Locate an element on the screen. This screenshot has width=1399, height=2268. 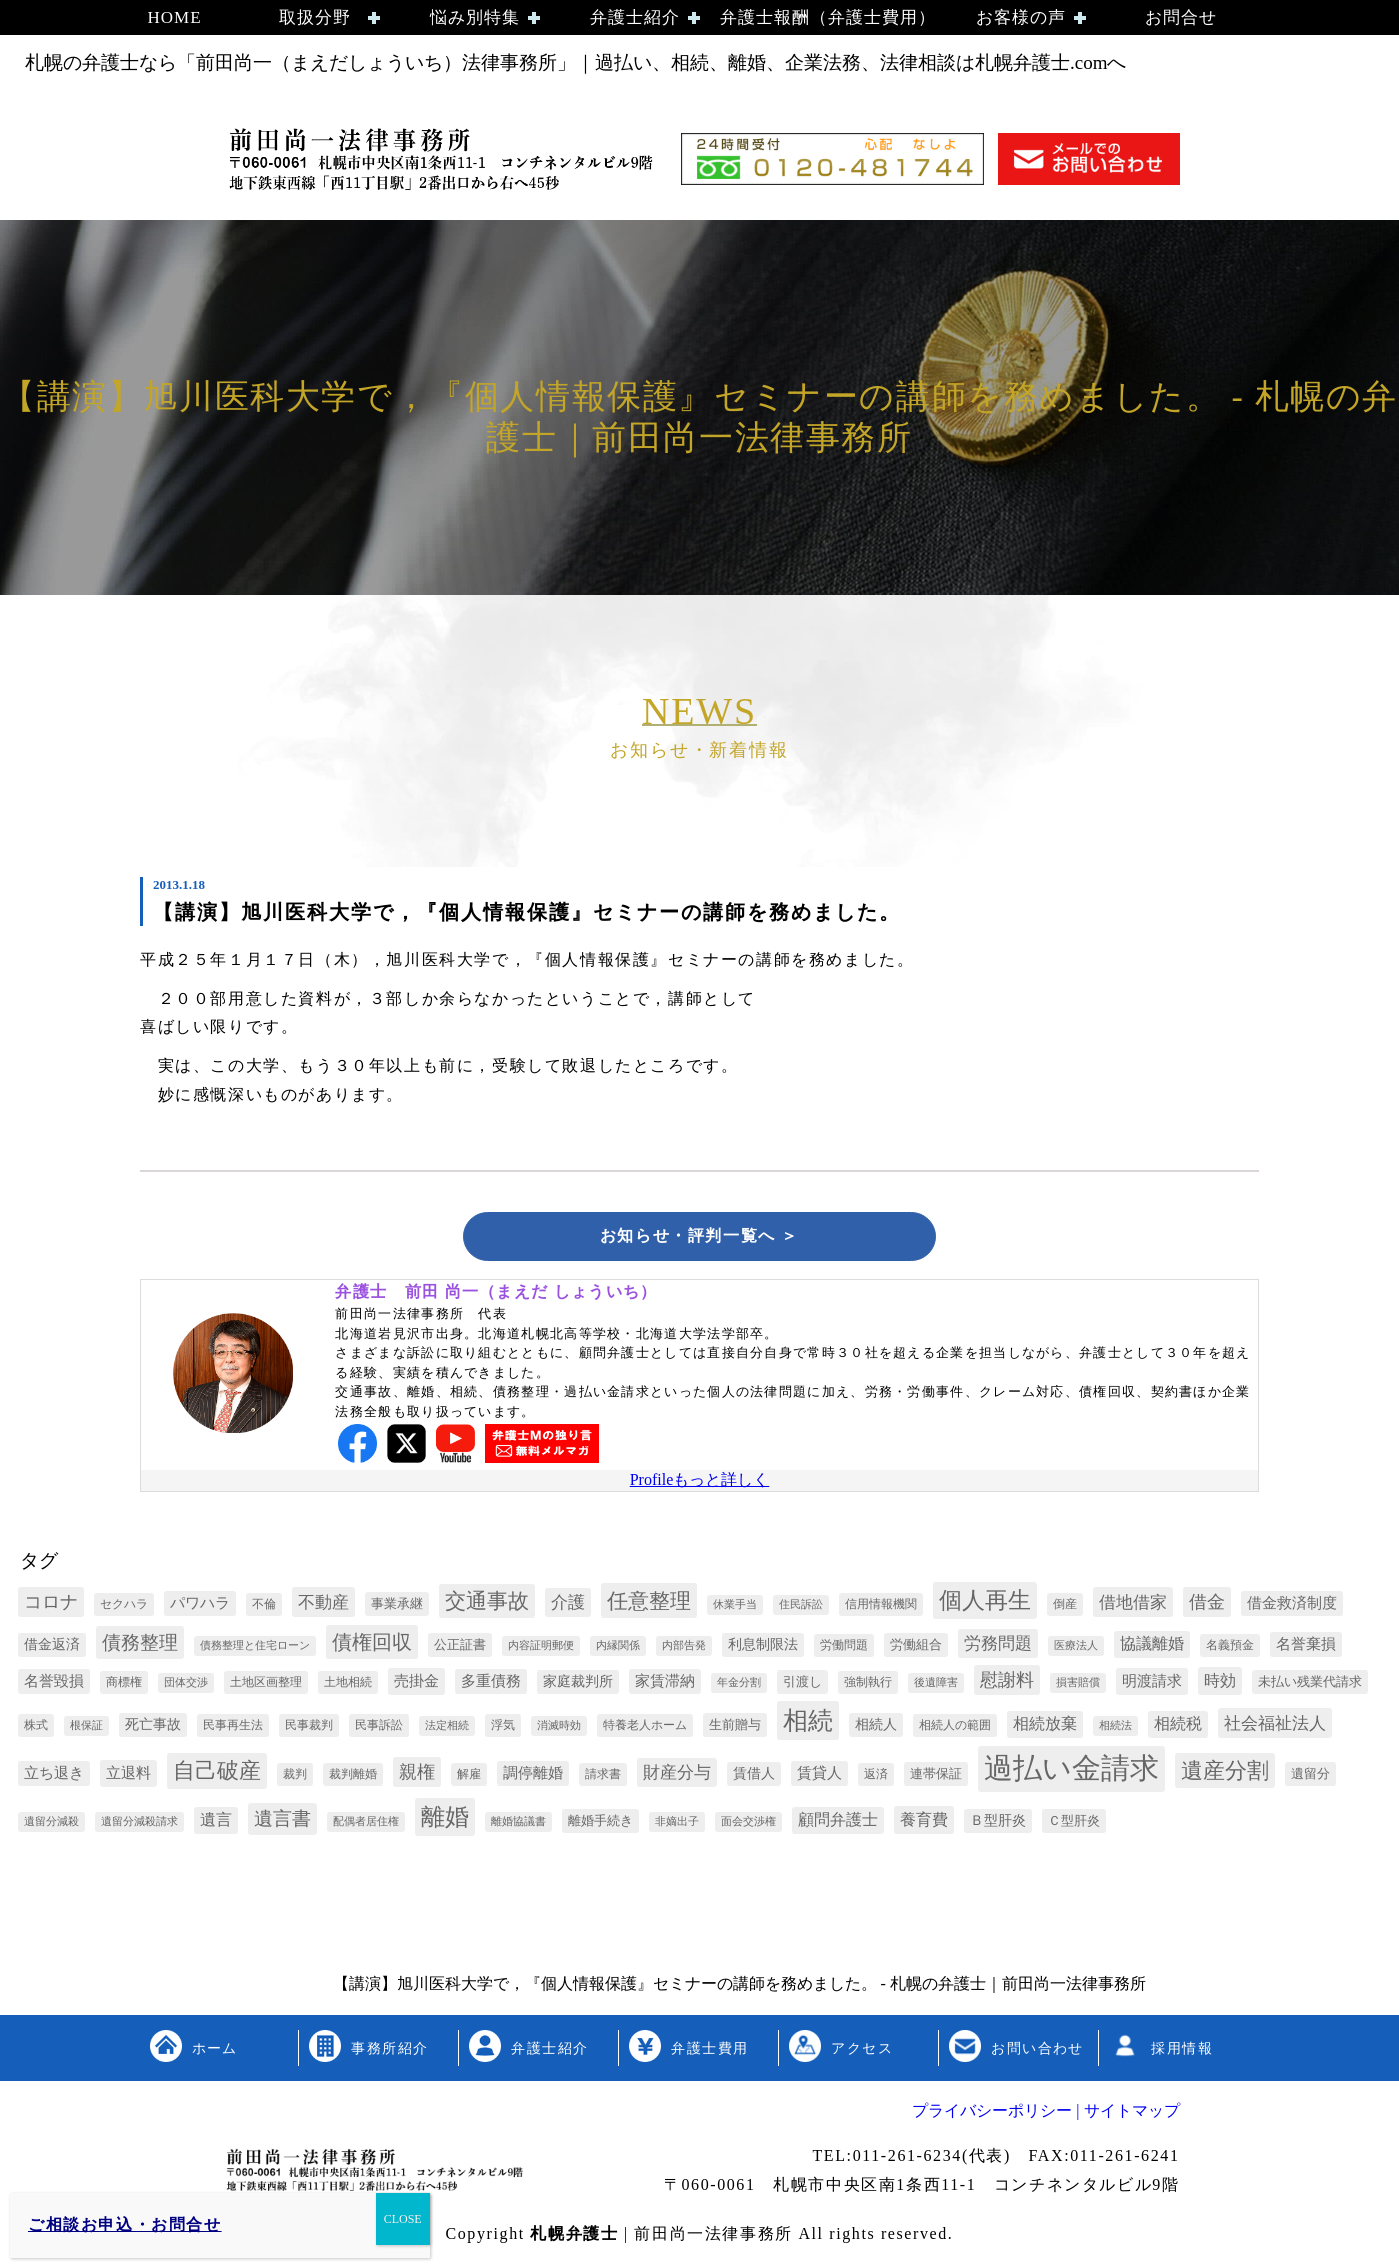
民事訴訟 [民事訴訟 (3個の項目)] is located at coordinates (379, 1729).